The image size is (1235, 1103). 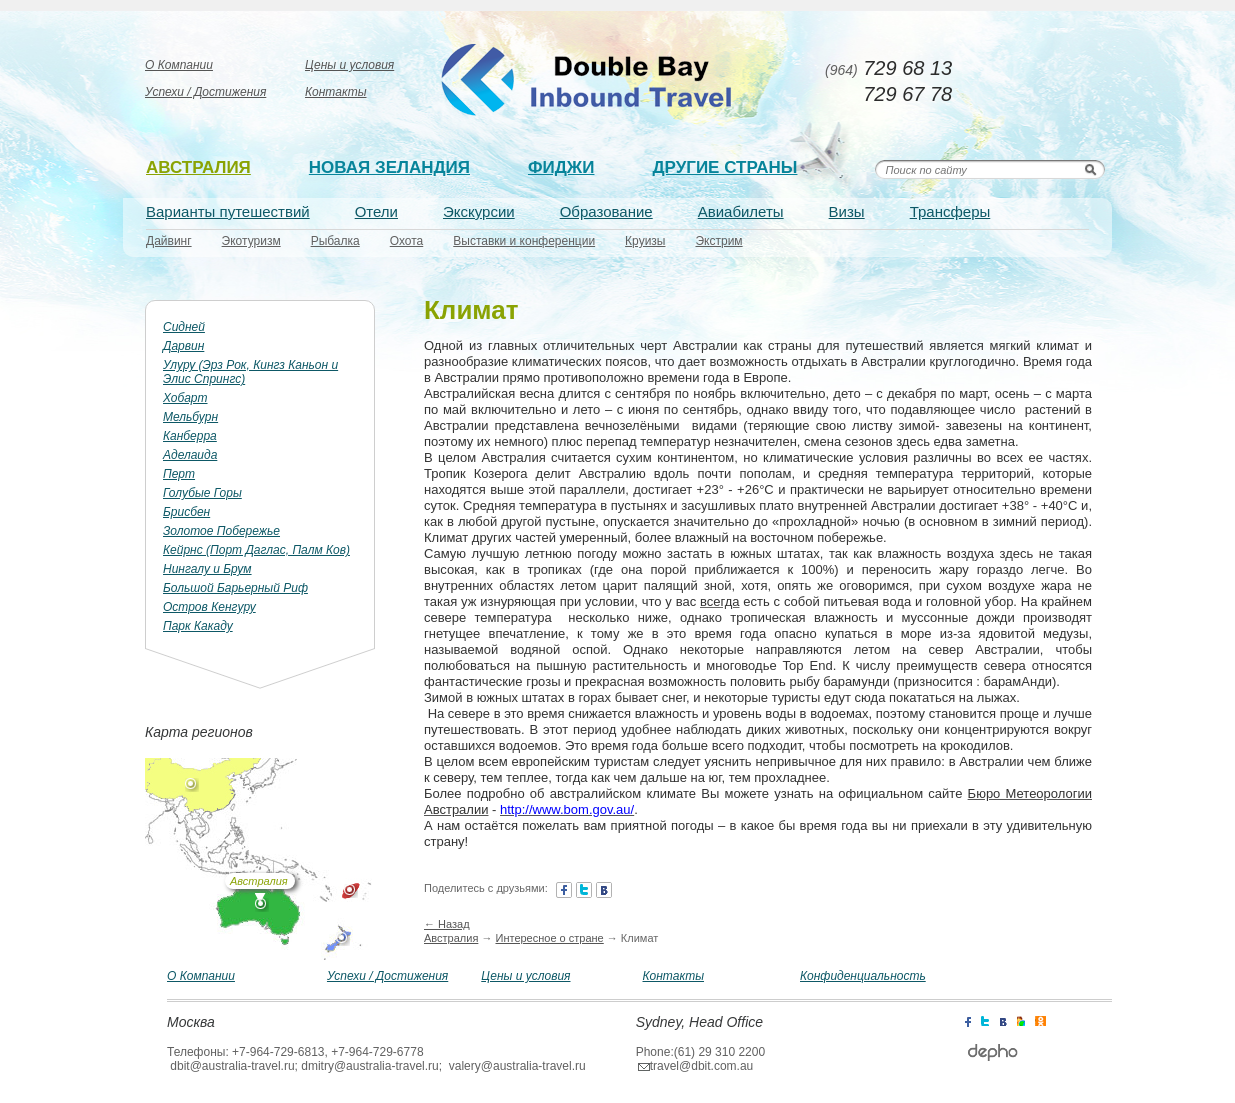 I want to click on Цены и условия, so click(x=349, y=65).